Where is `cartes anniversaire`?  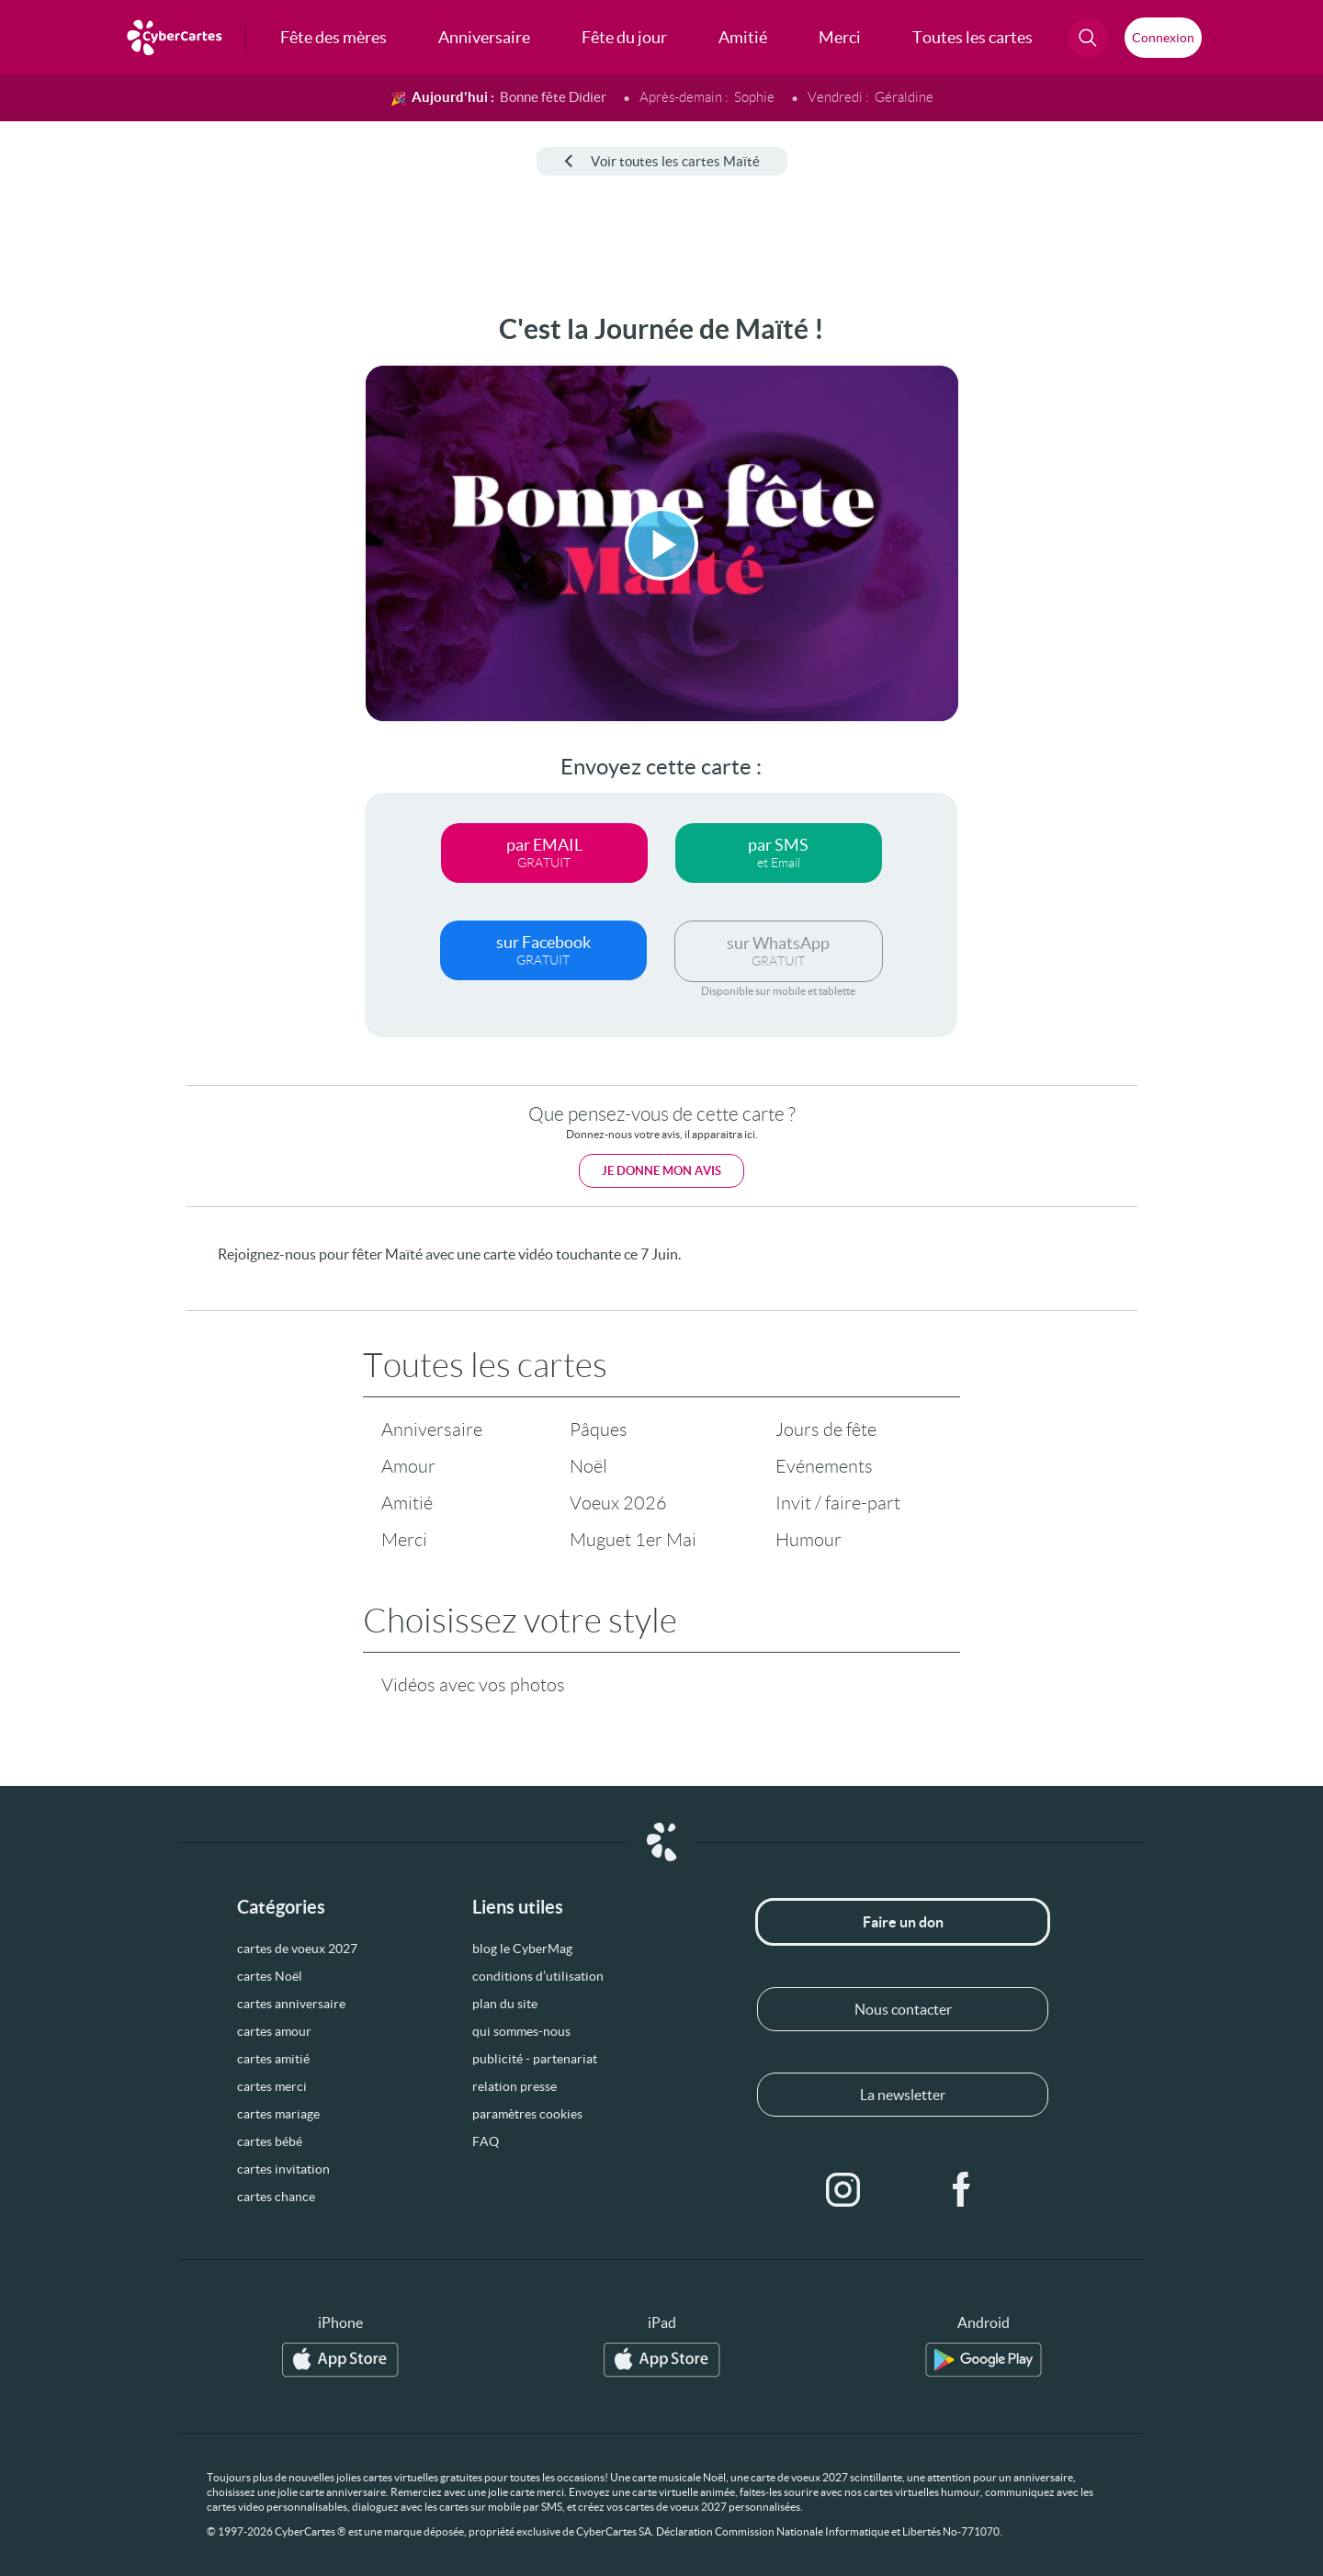
cartes anniversaire is located at coordinates (291, 2003).